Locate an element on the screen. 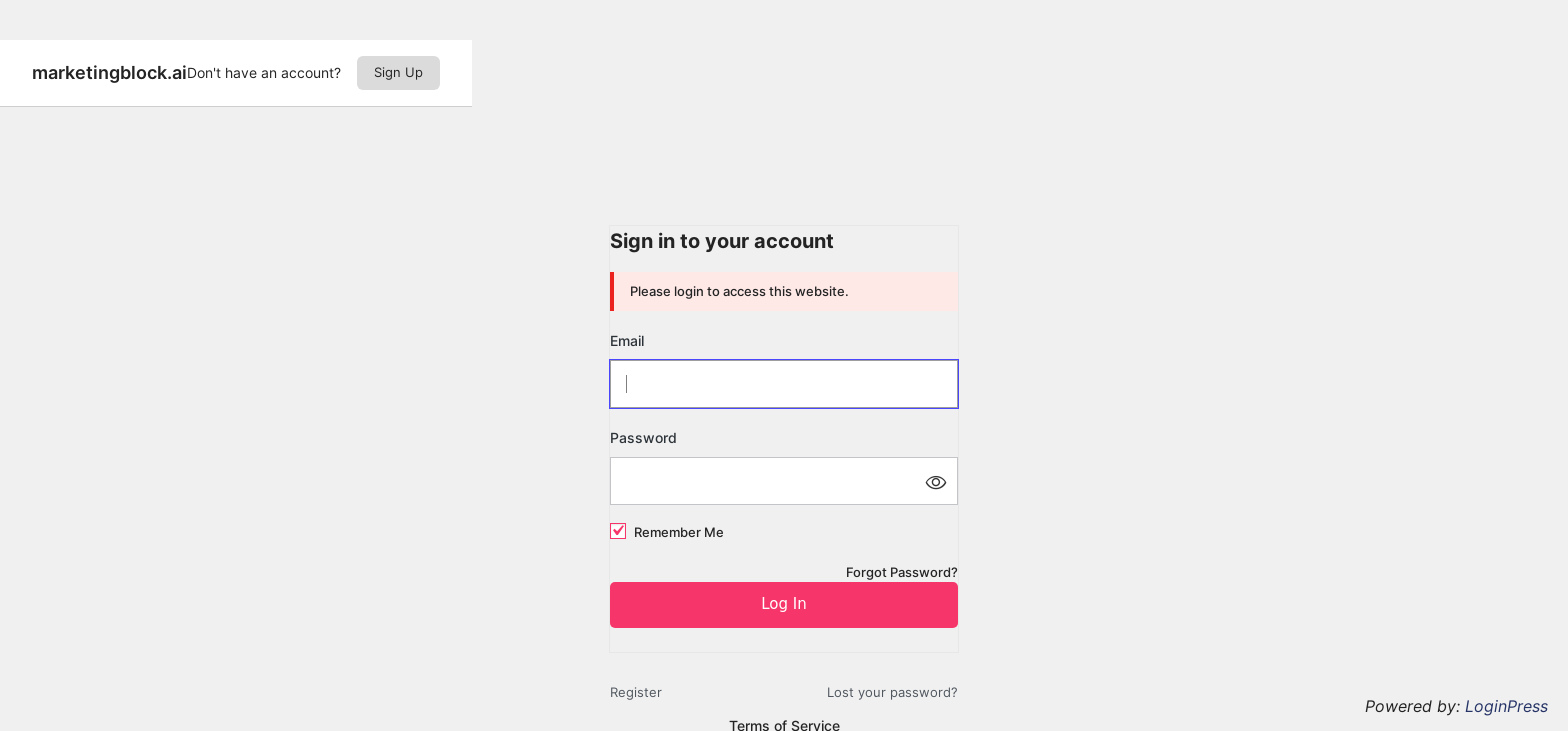 The image size is (1568, 731). Register is located at coordinates (636, 692).